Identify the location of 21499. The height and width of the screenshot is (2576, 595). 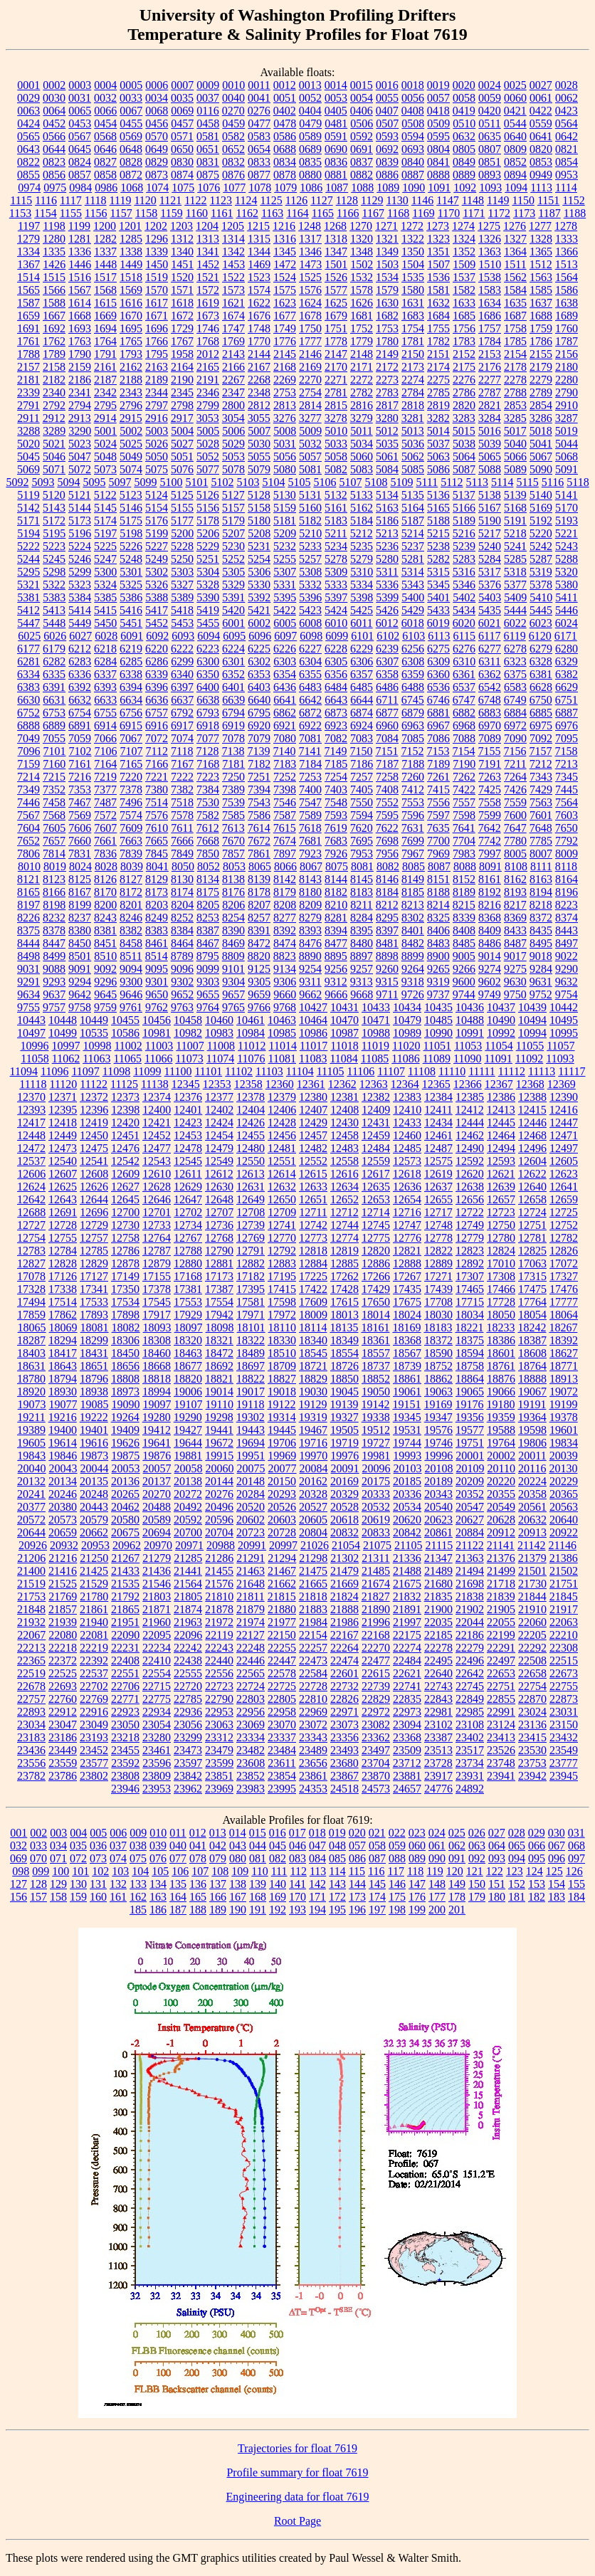
(501, 1571).